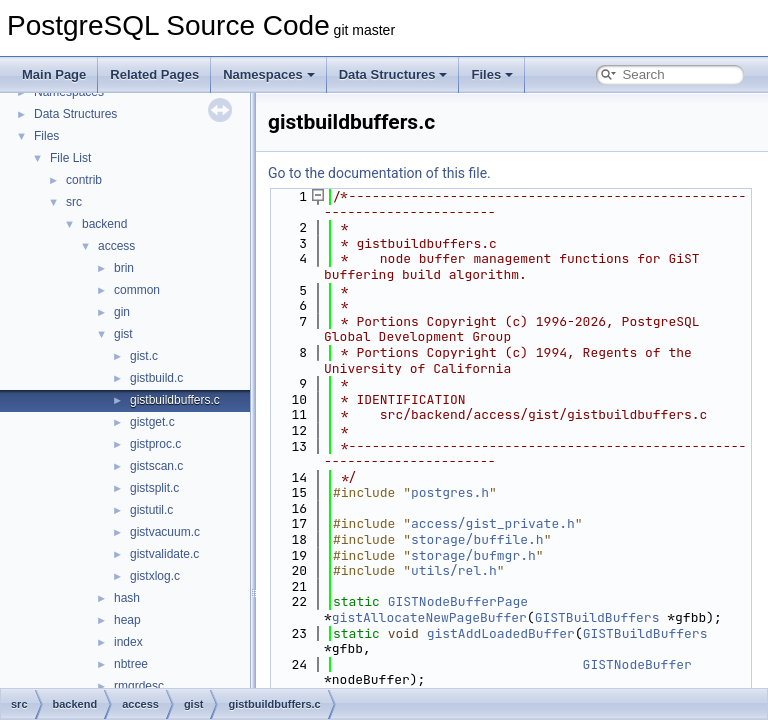 This screenshot has width=768, height=720. What do you see at coordinates (473, 555) in the screenshot?
I see `storage/bufmgr.h` at bounding box center [473, 555].